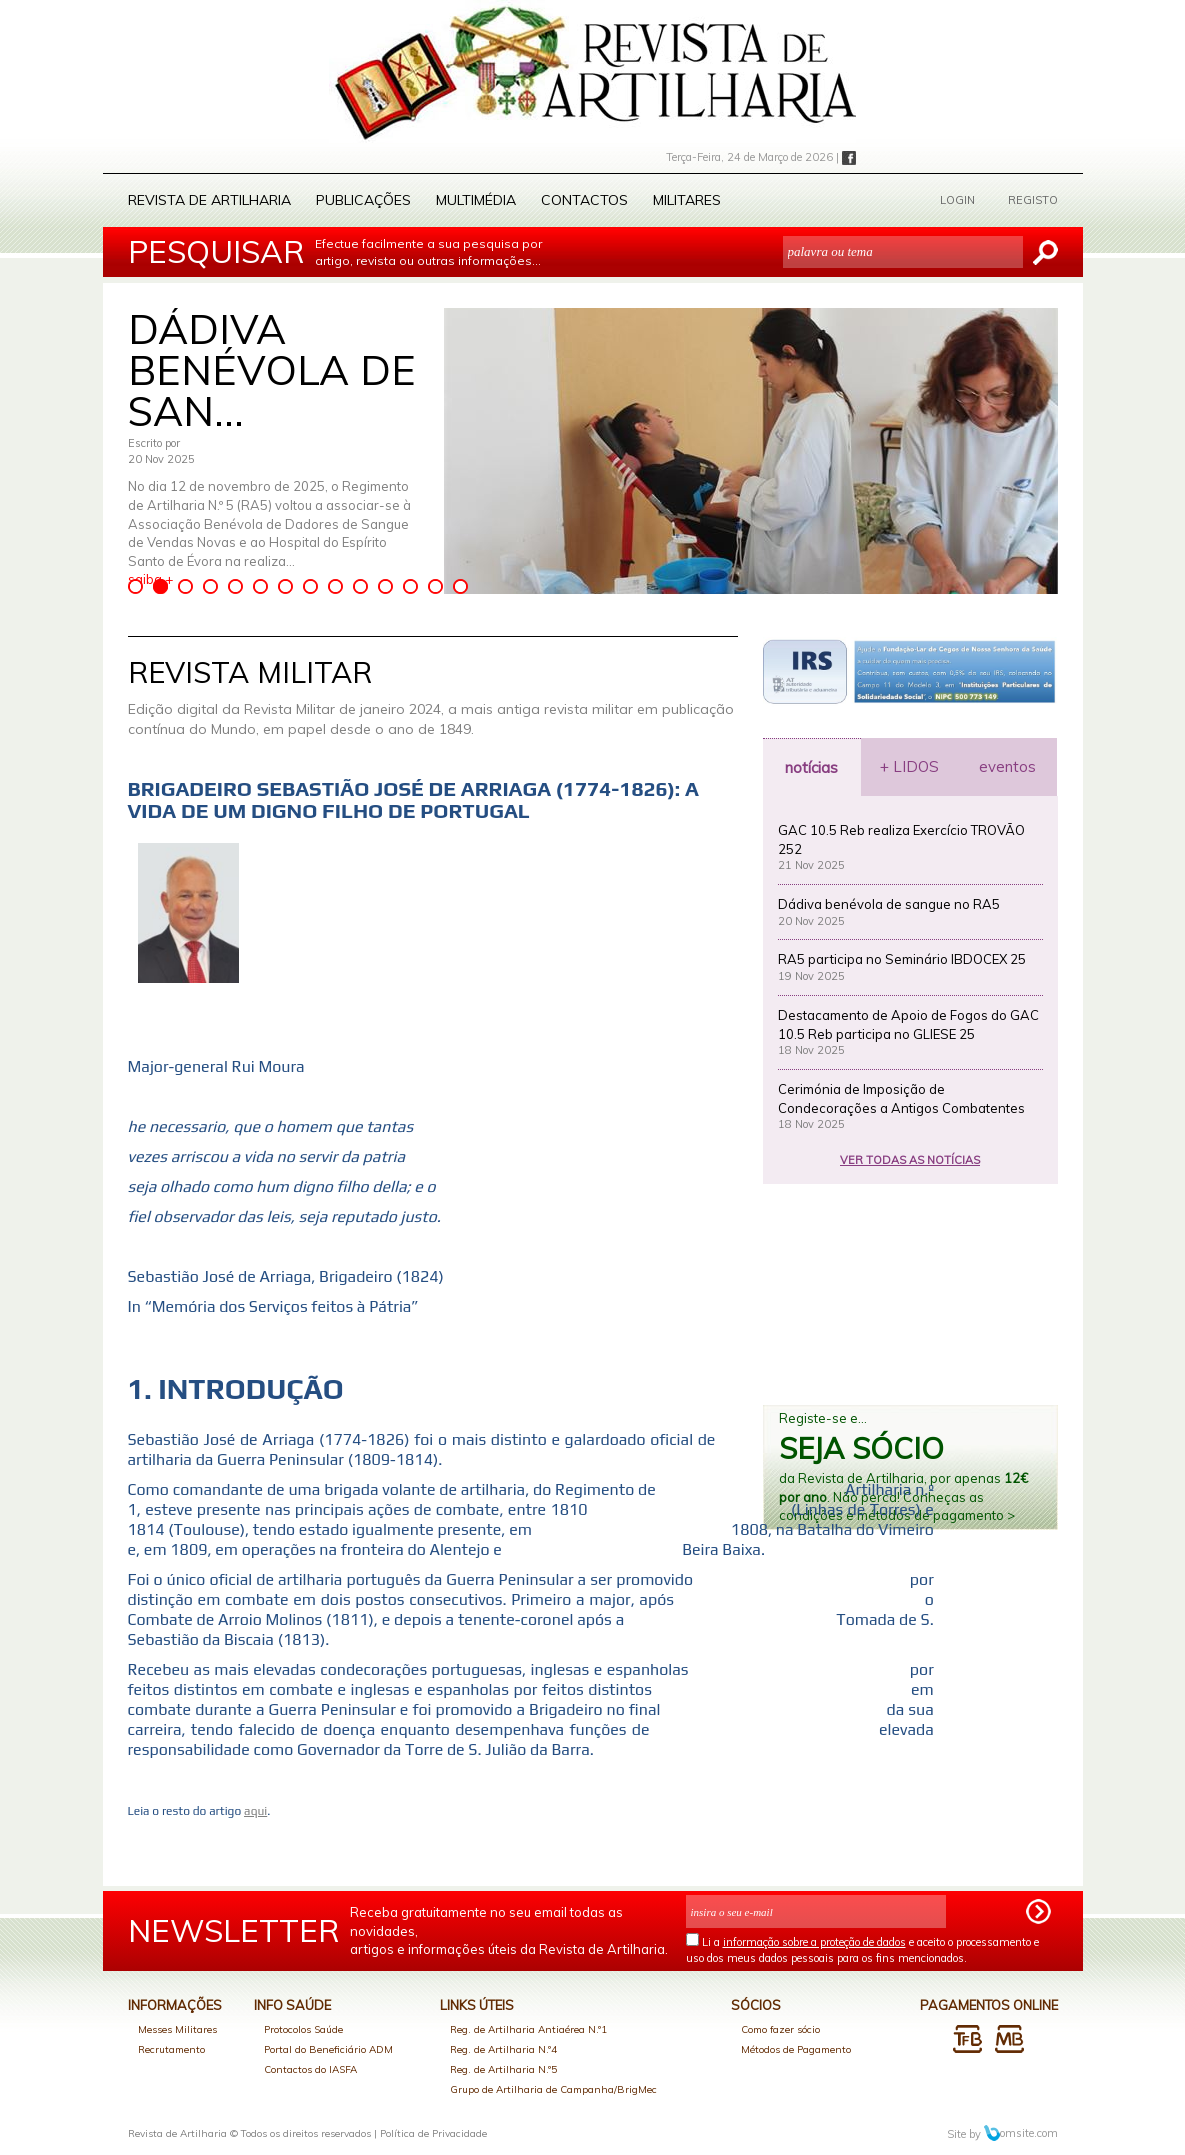 This screenshot has width=1185, height=2155. What do you see at coordinates (957, 200) in the screenshot?
I see `LOGIN` at bounding box center [957, 200].